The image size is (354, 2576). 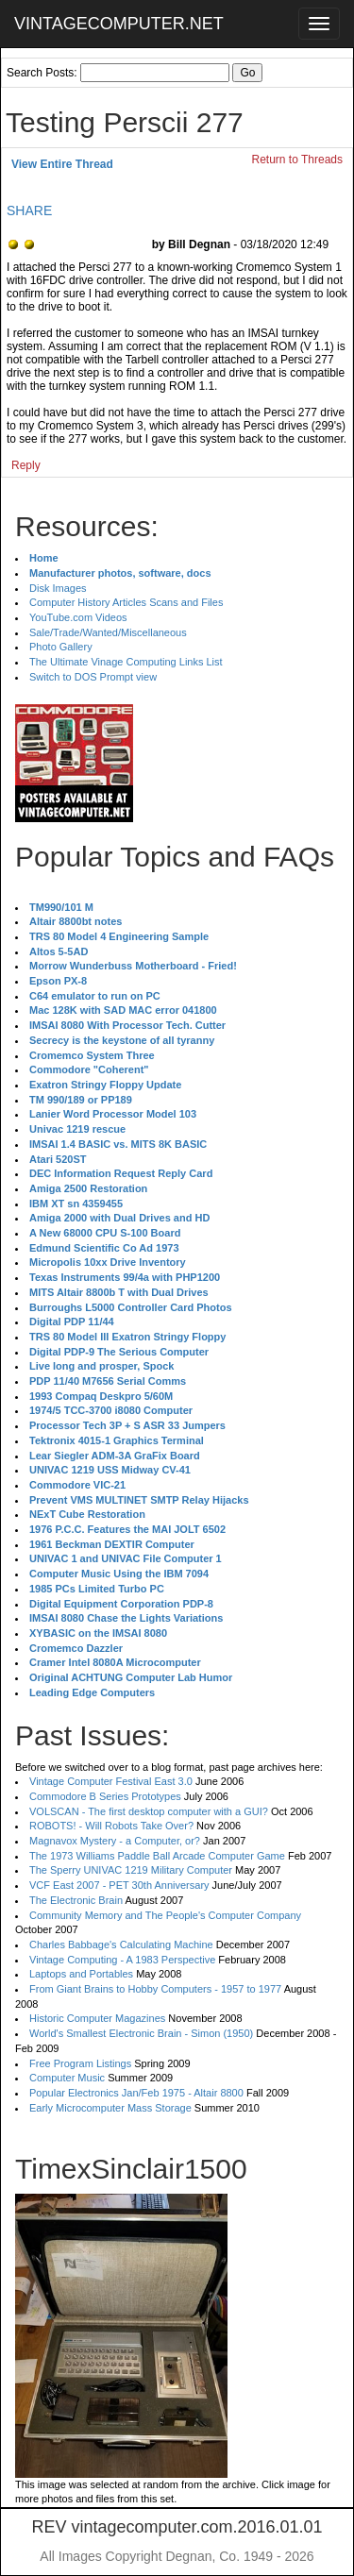 I want to click on VCF East 2007 - PET 30th Anniversary, so click(x=119, y=1885).